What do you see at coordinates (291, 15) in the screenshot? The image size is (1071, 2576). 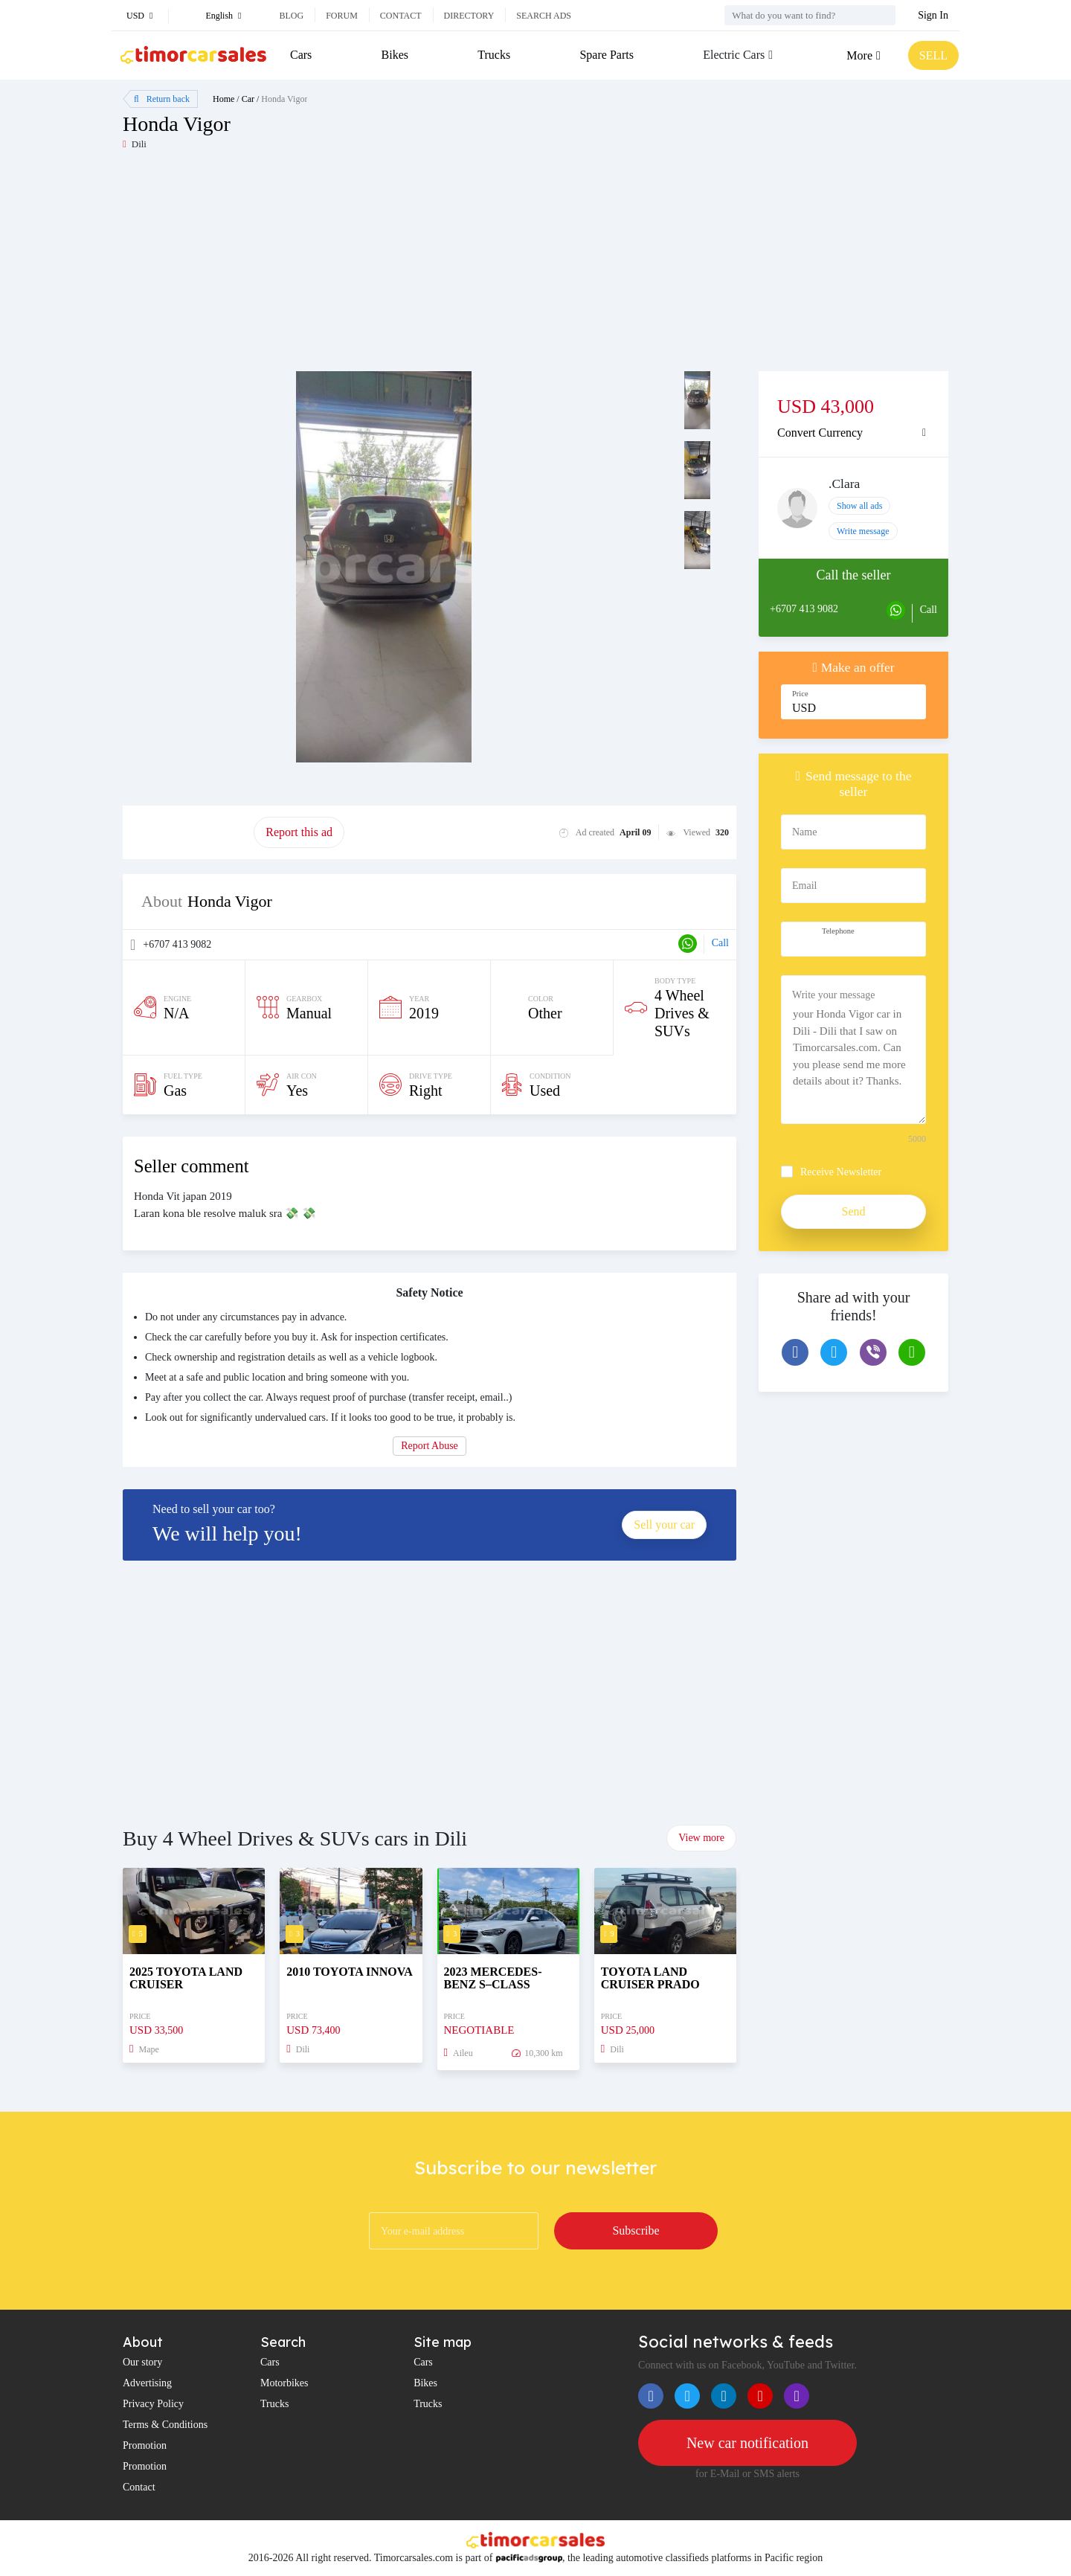 I see `Blog` at bounding box center [291, 15].